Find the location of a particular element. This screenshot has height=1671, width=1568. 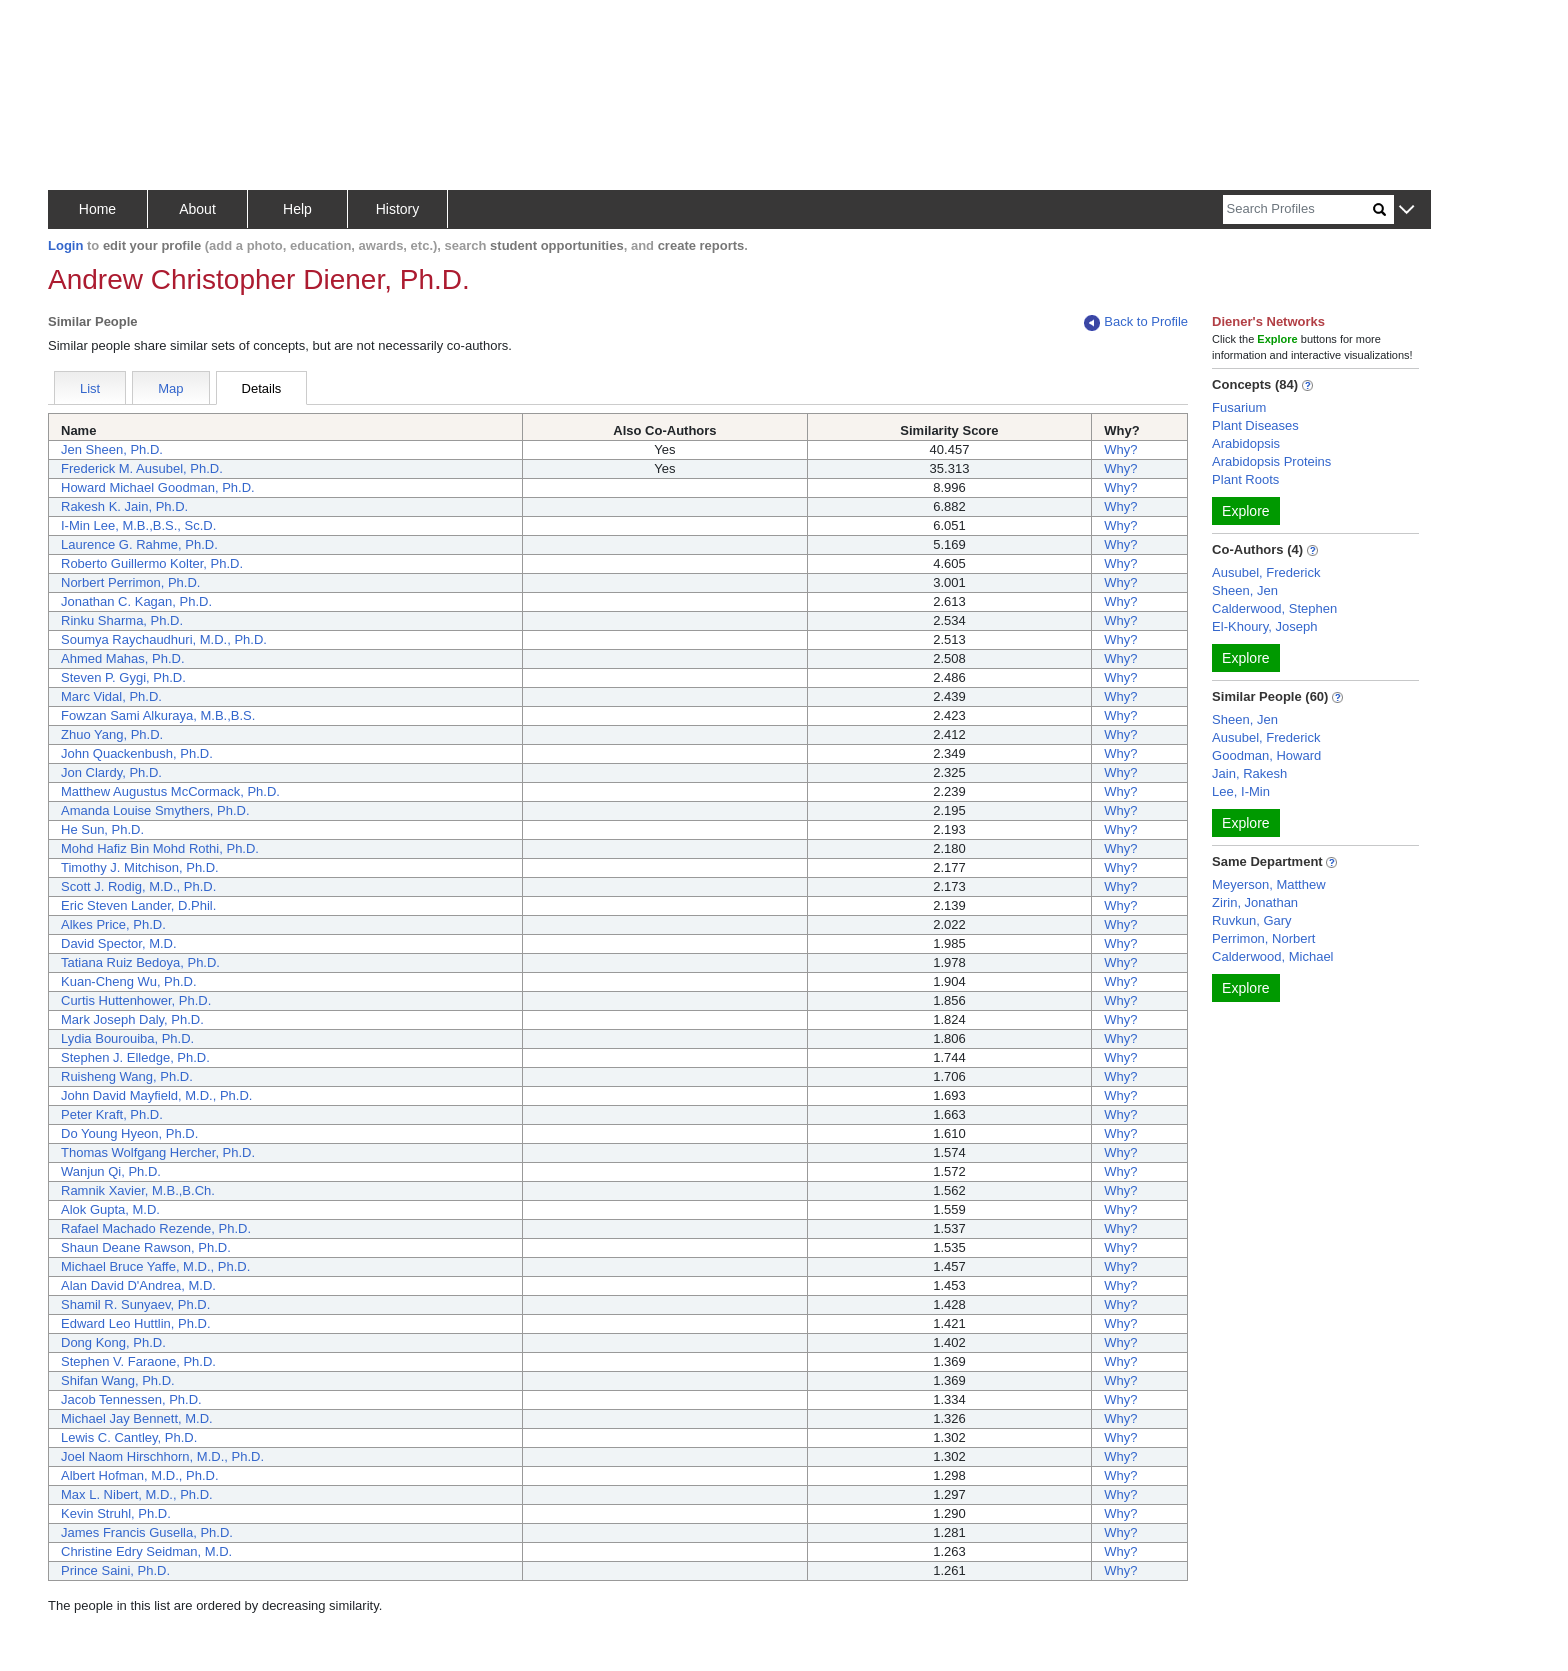

Back to Profile is located at coordinates (1136, 322).